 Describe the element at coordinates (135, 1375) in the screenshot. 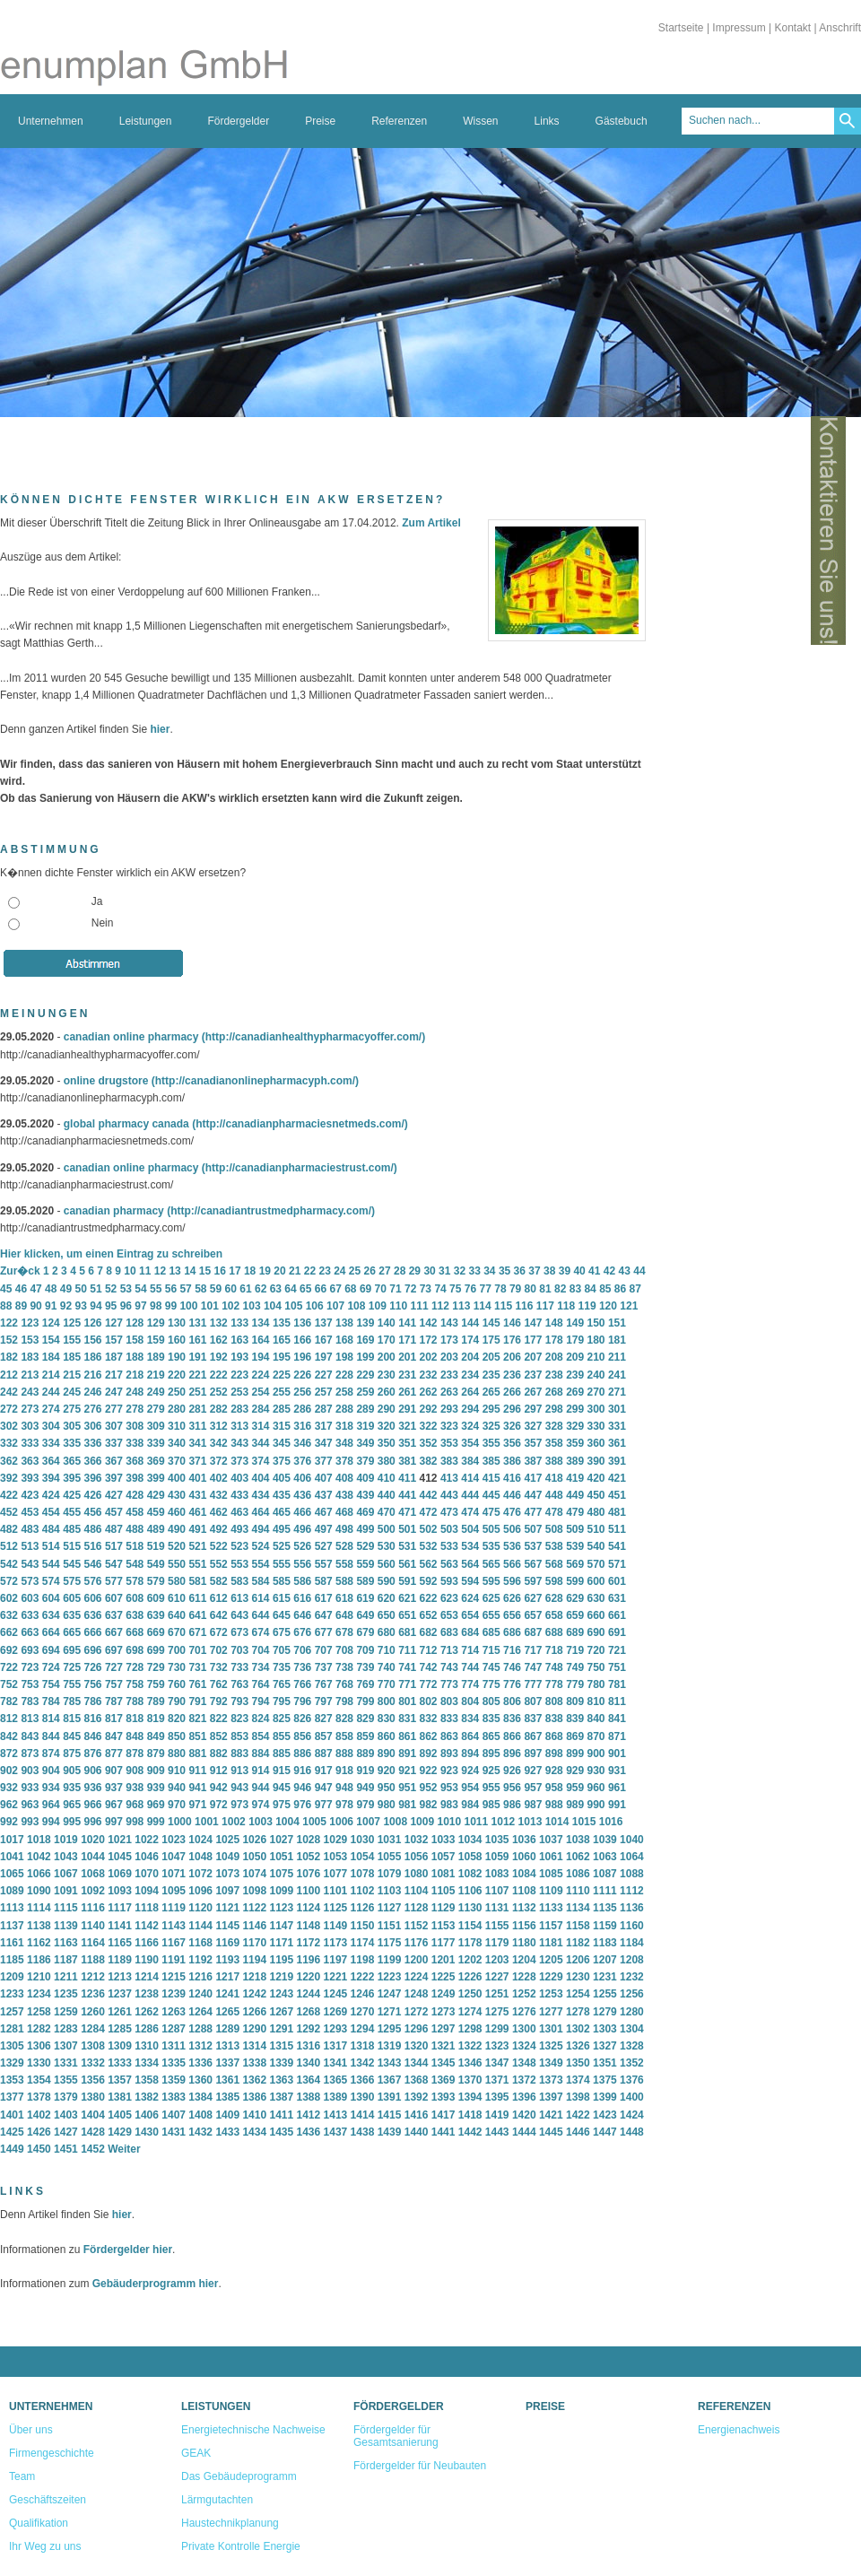

I see `218` at that location.